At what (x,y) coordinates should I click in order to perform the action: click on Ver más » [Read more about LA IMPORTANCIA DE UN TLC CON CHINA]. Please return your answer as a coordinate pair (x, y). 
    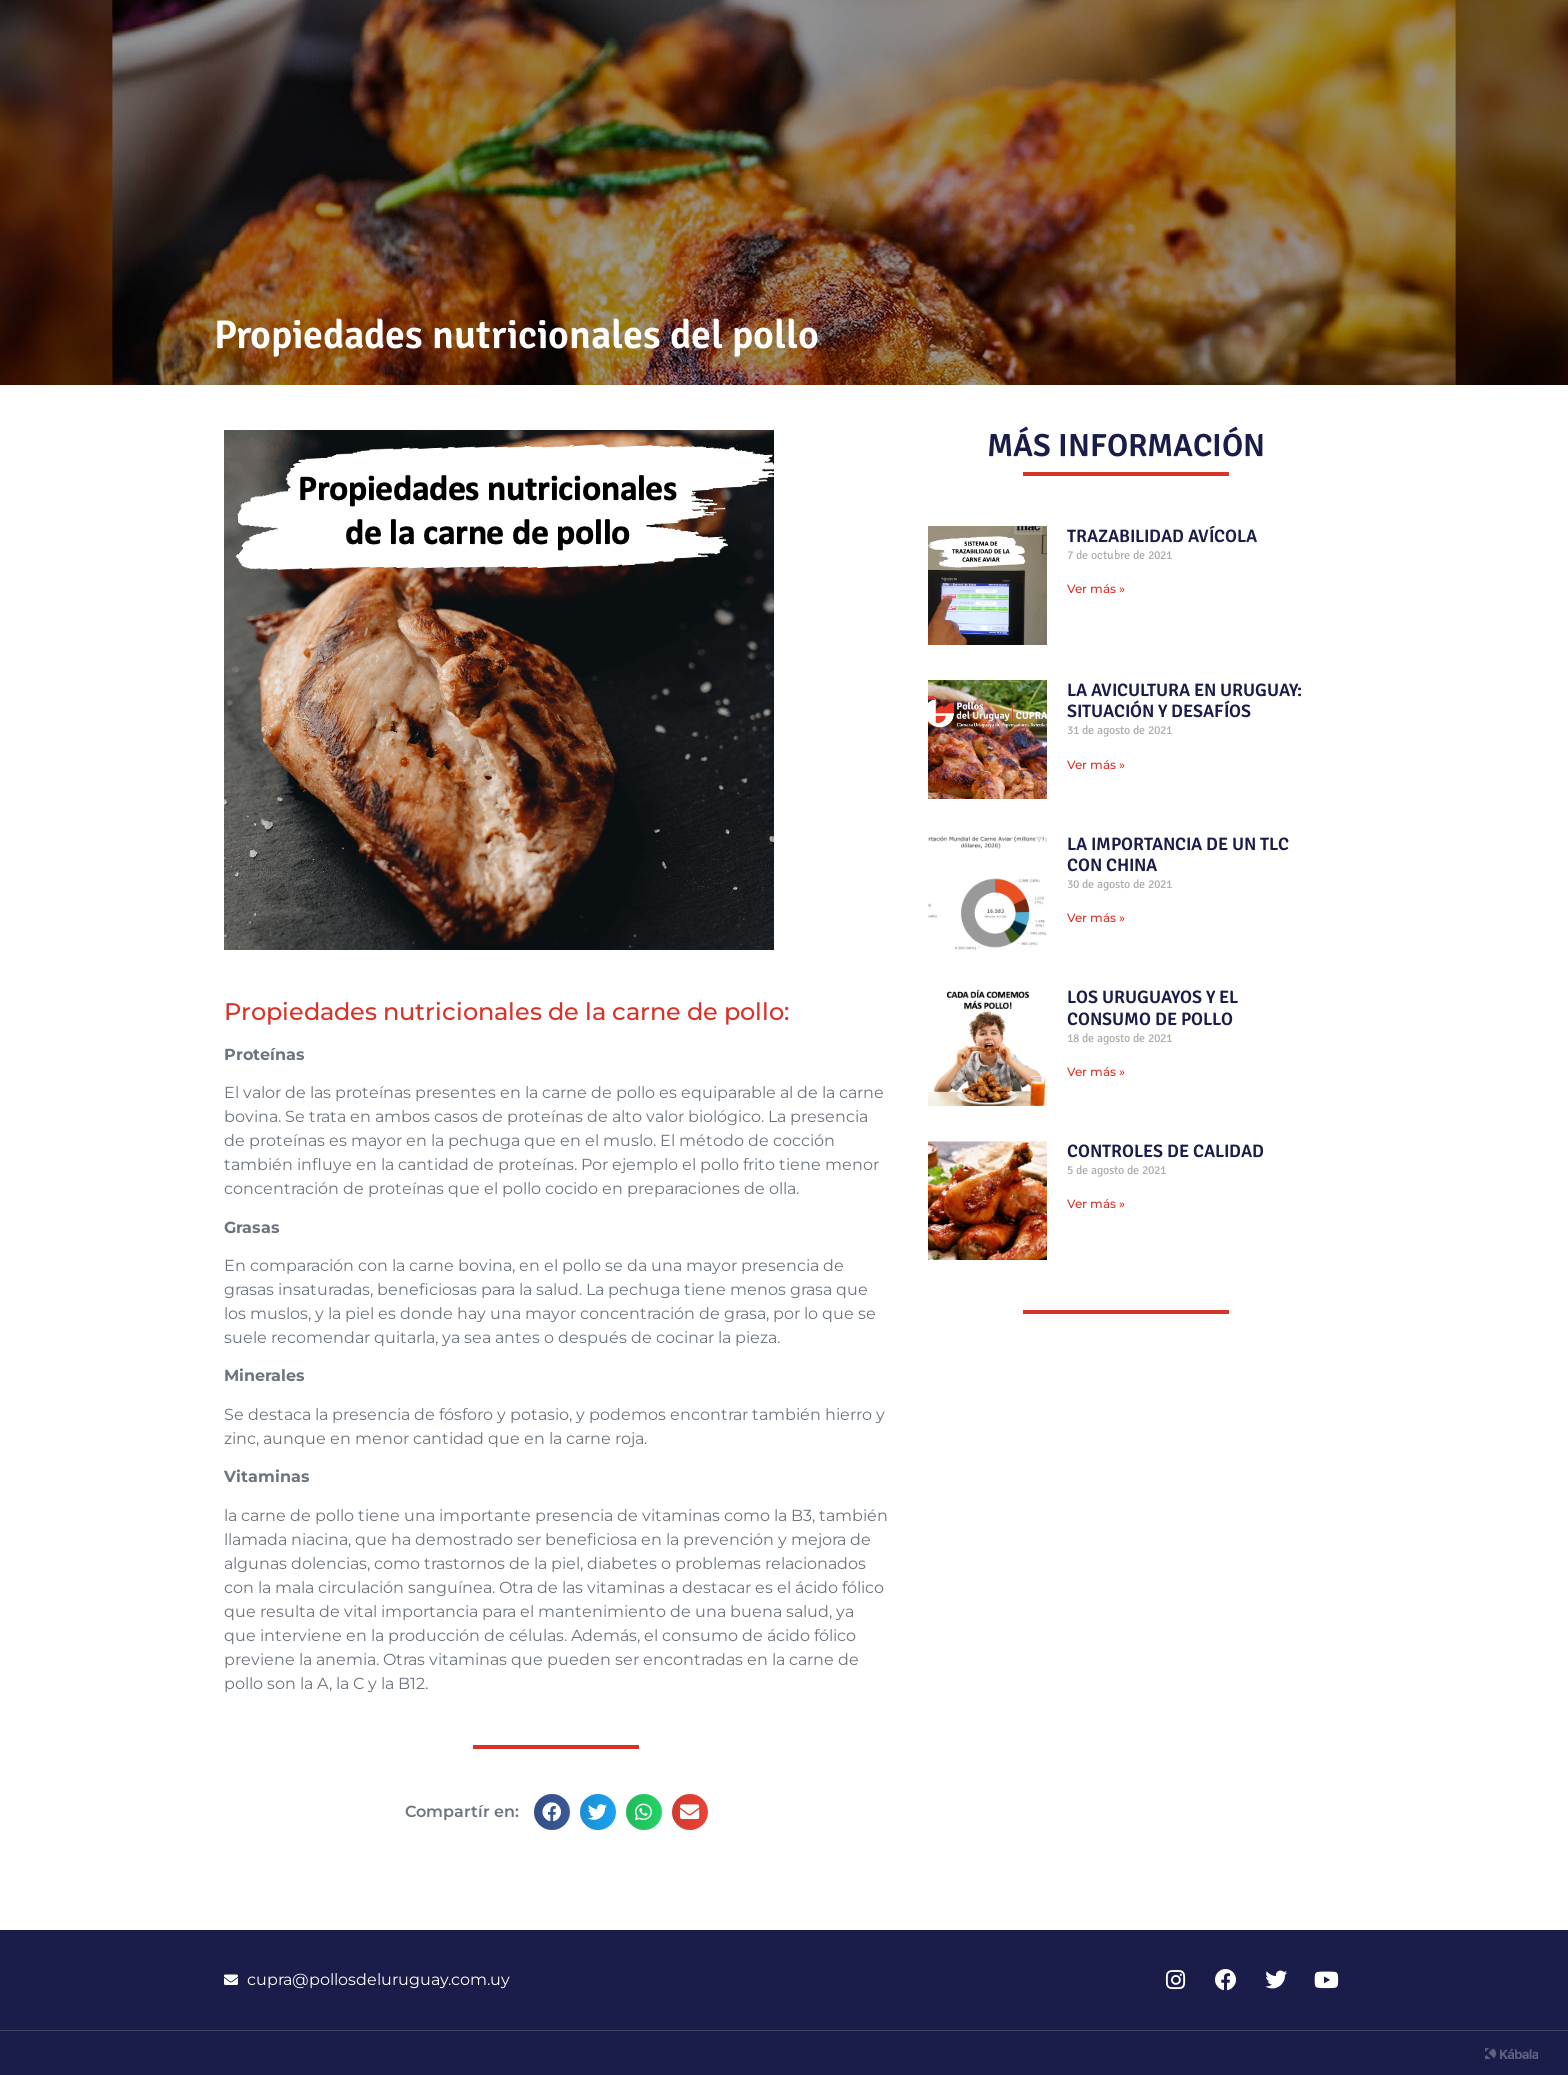
    Looking at the image, I should click on (1096, 917).